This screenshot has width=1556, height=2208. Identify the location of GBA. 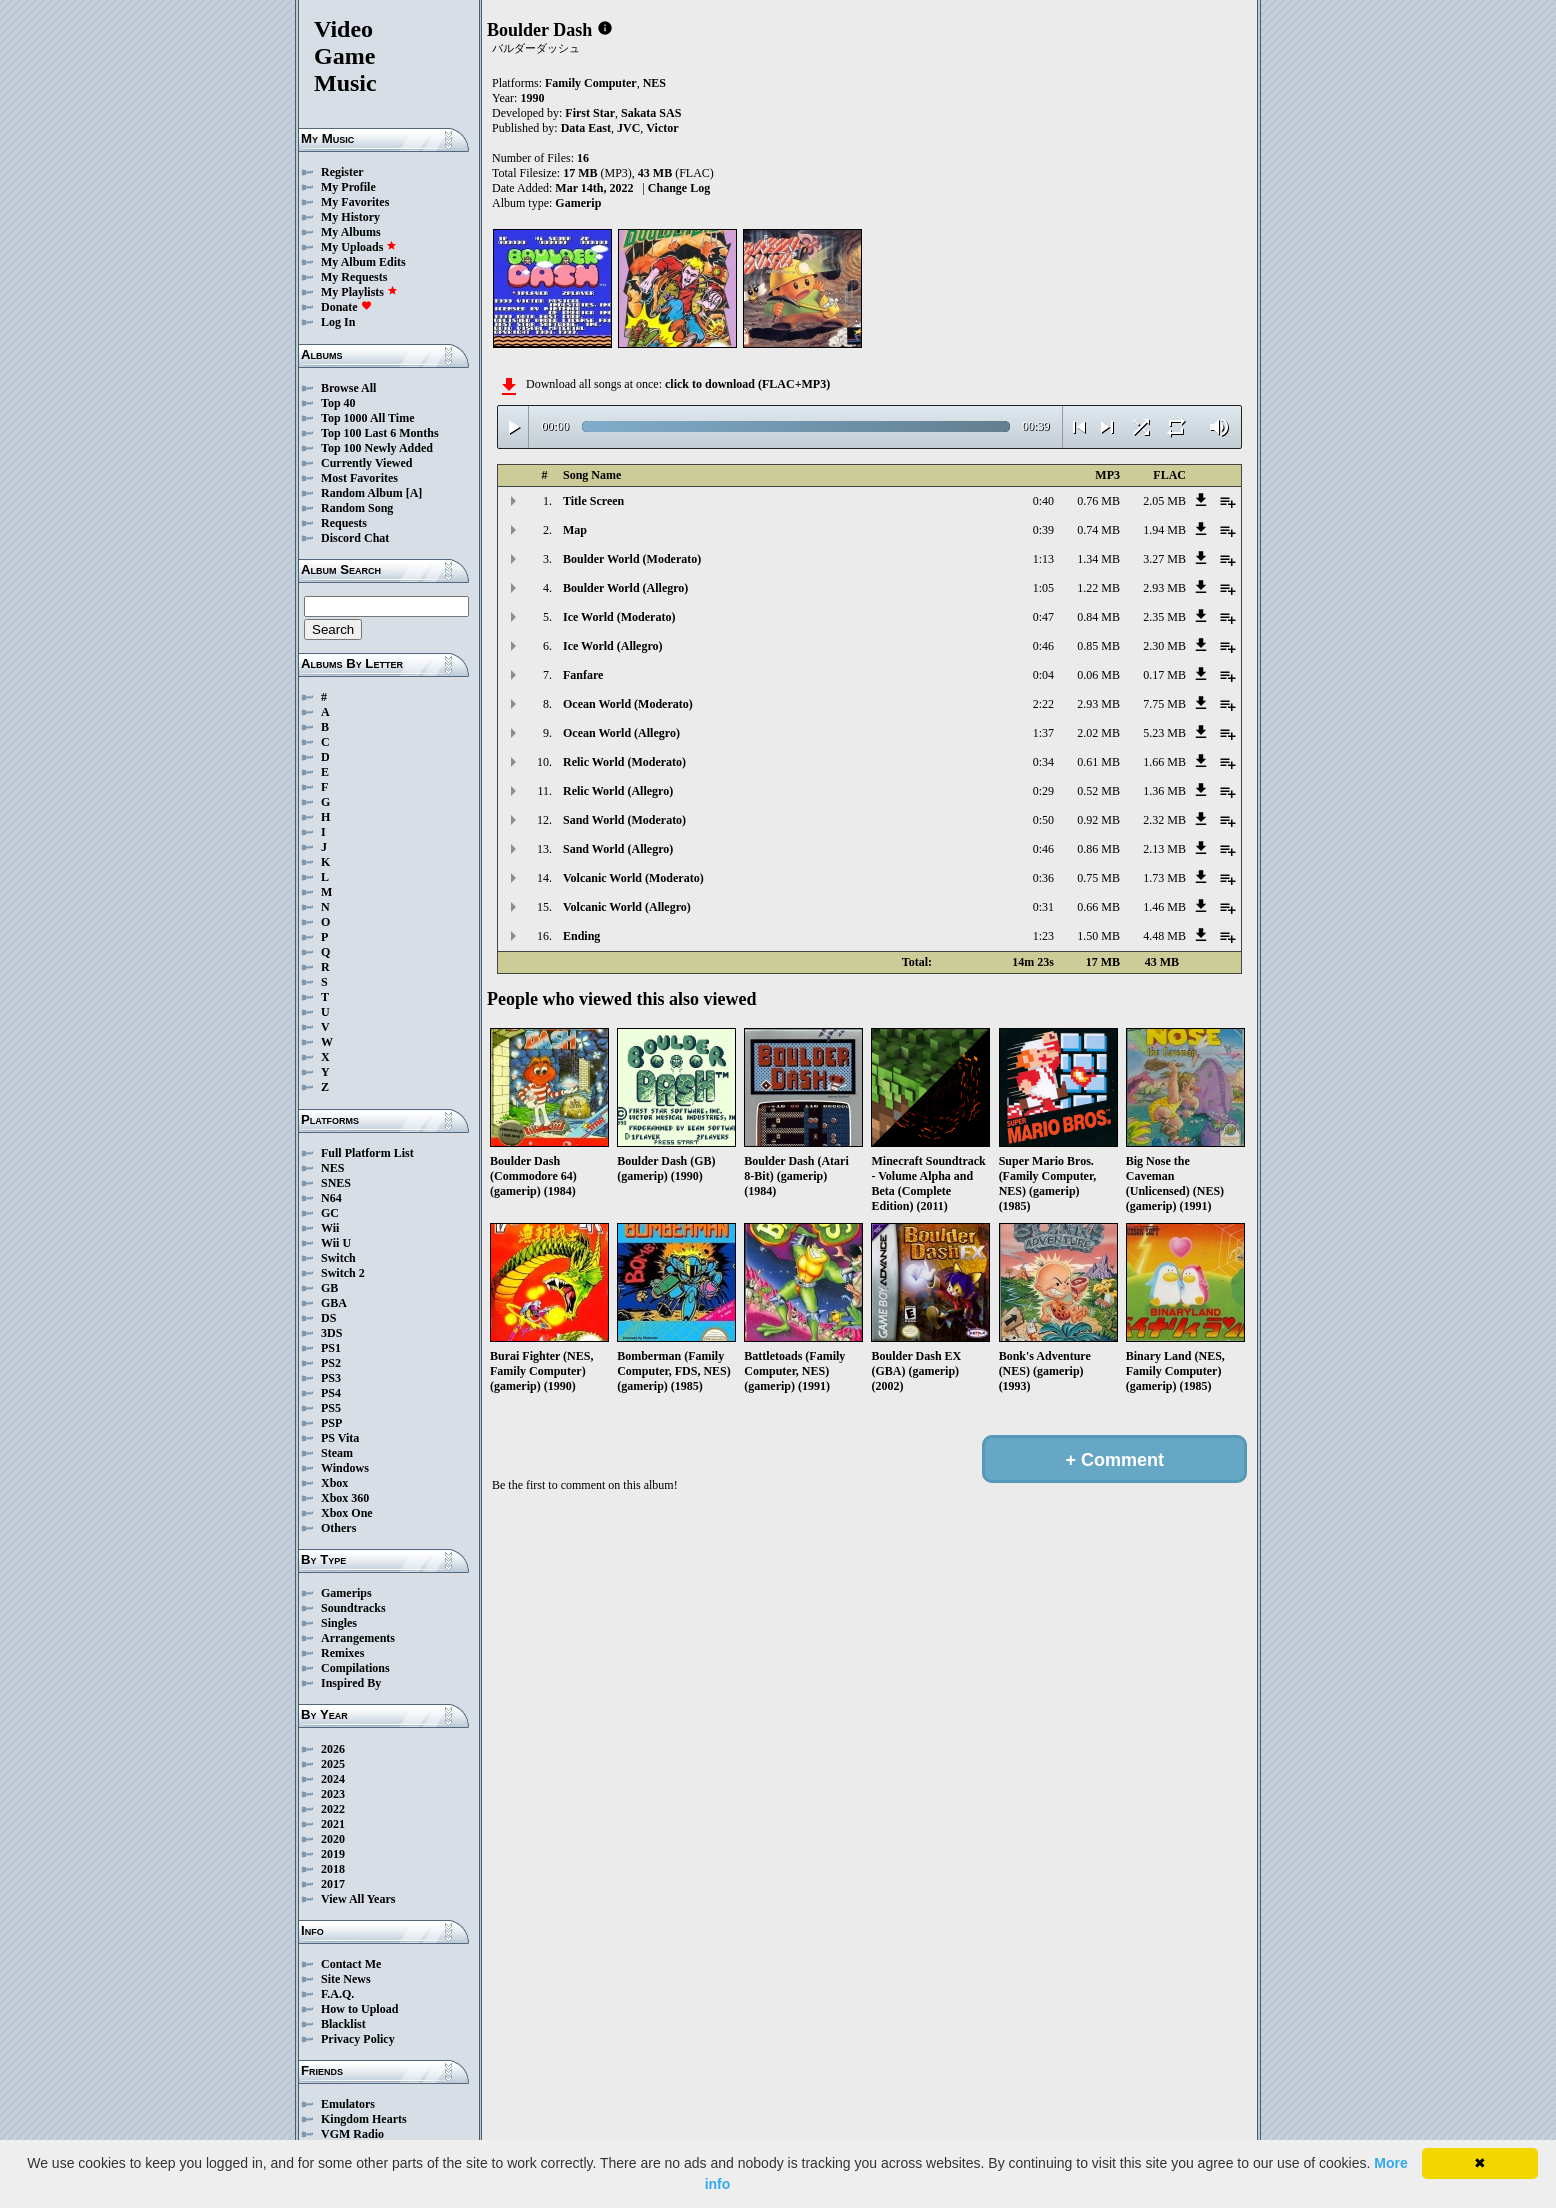
(334, 1303).